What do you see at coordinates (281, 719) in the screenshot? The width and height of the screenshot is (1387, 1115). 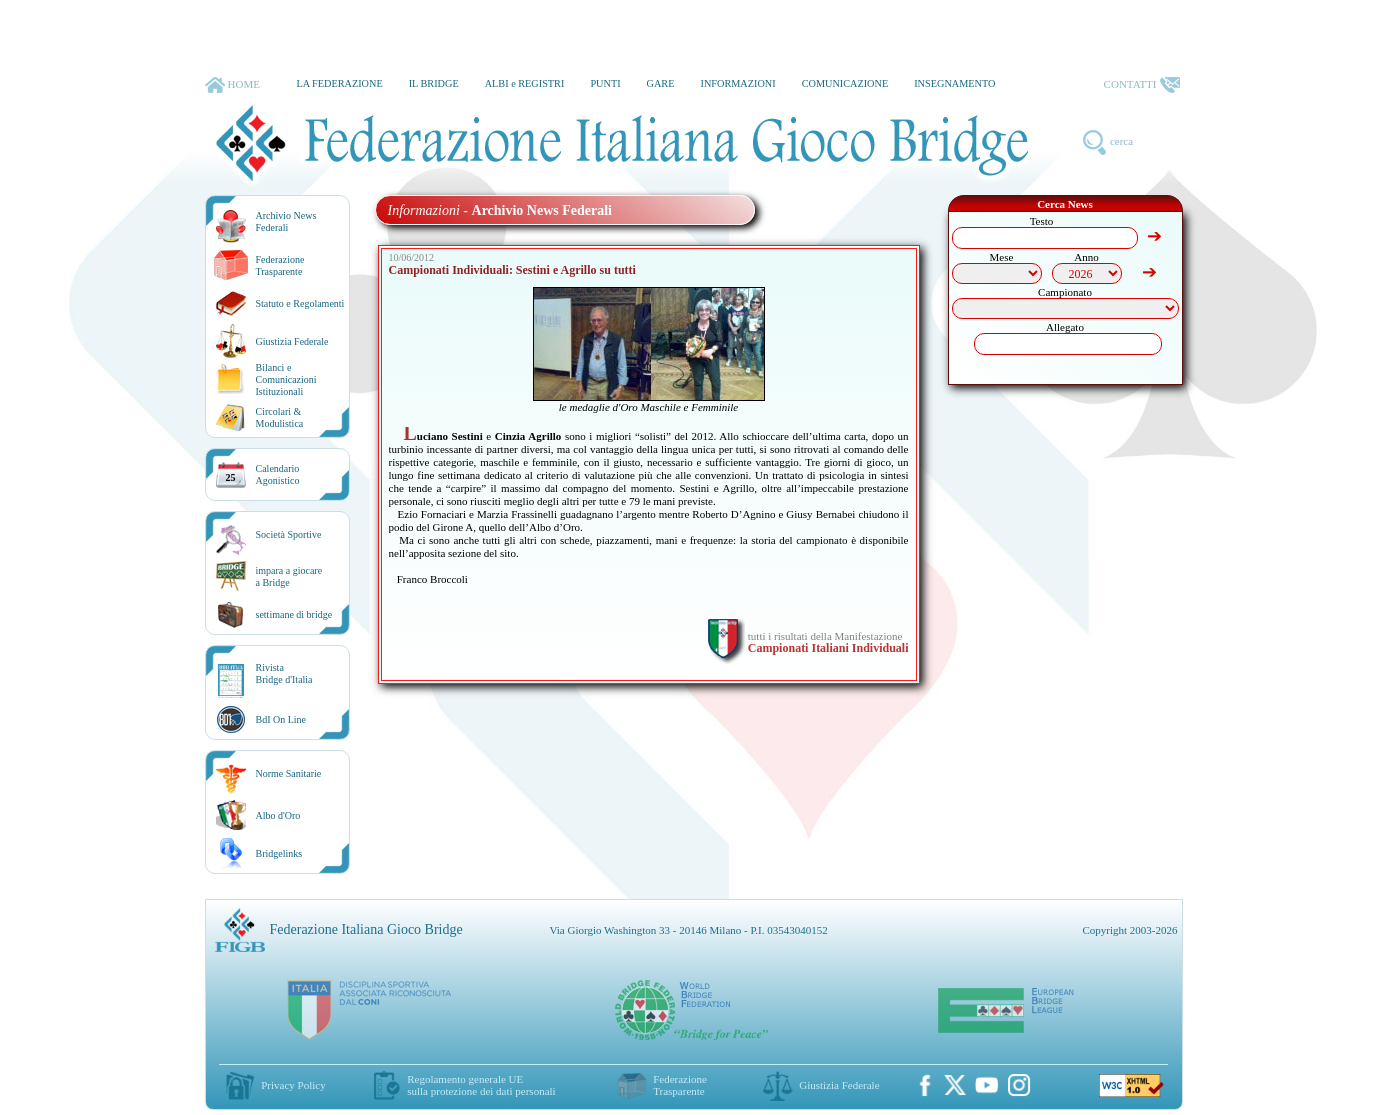 I see `BdI On Line` at bounding box center [281, 719].